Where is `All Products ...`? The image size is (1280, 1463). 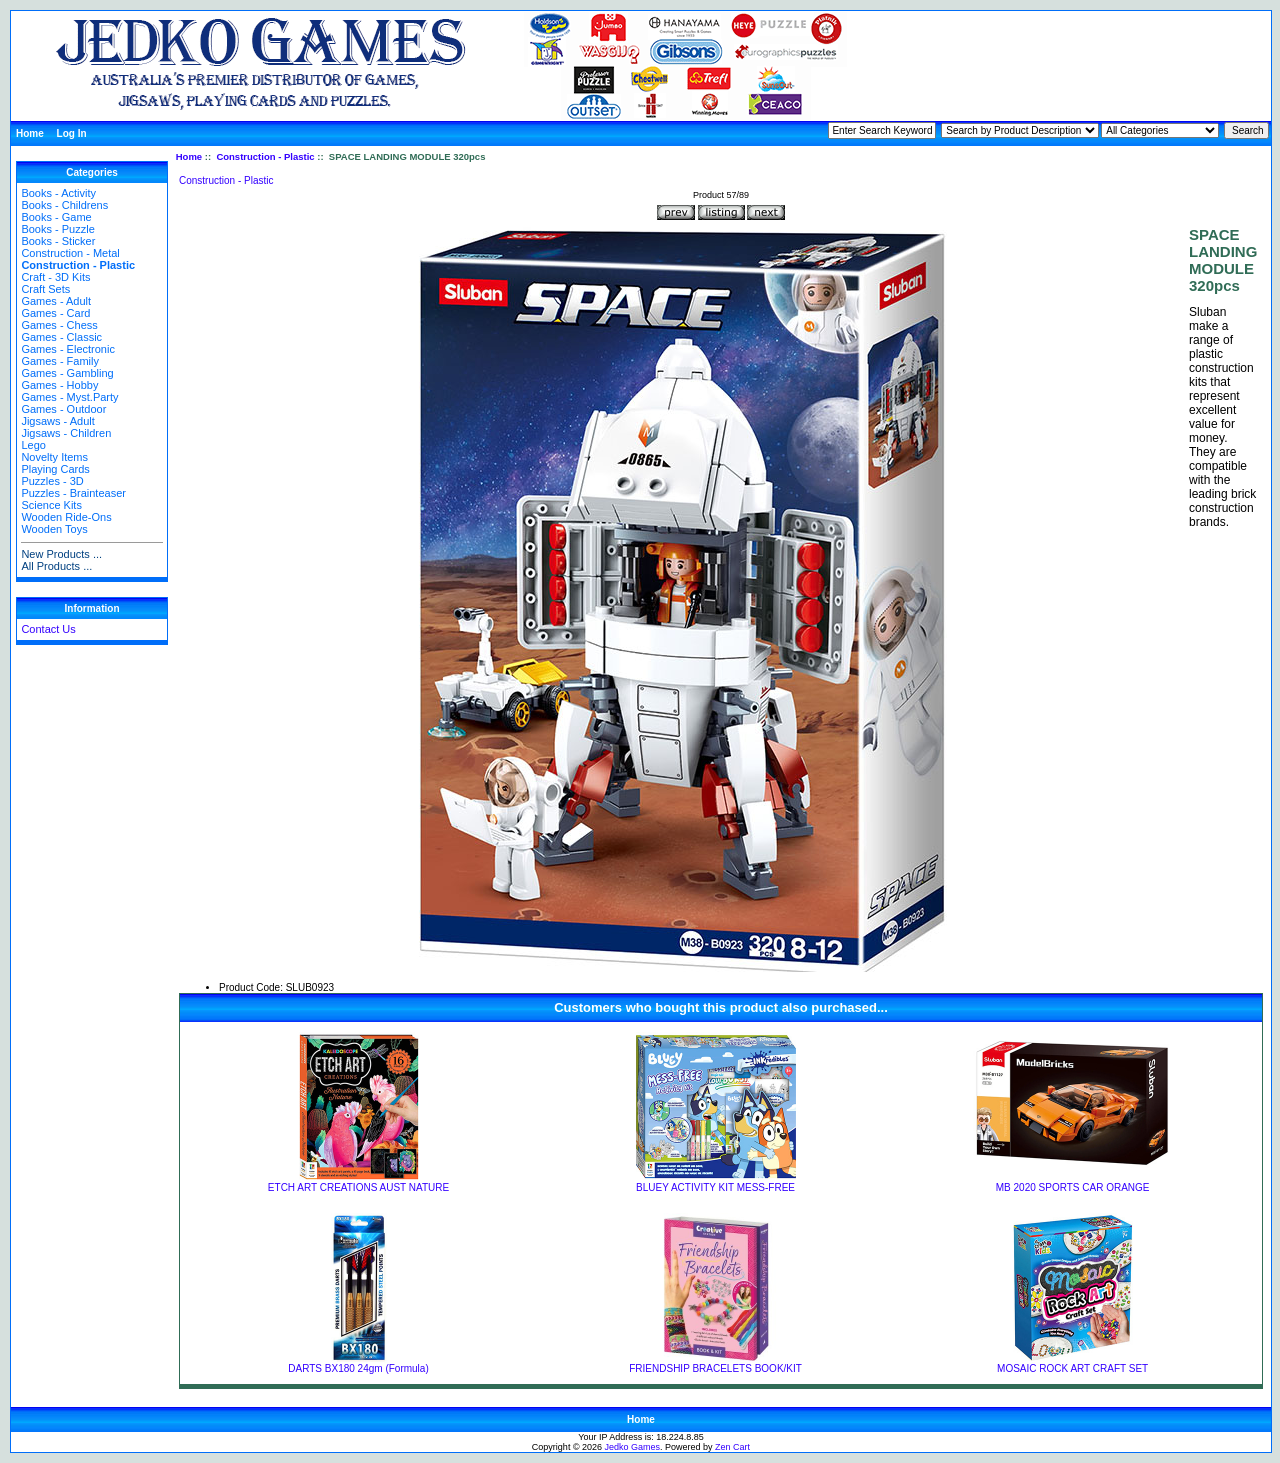
All Products ... is located at coordinates (56, 566).